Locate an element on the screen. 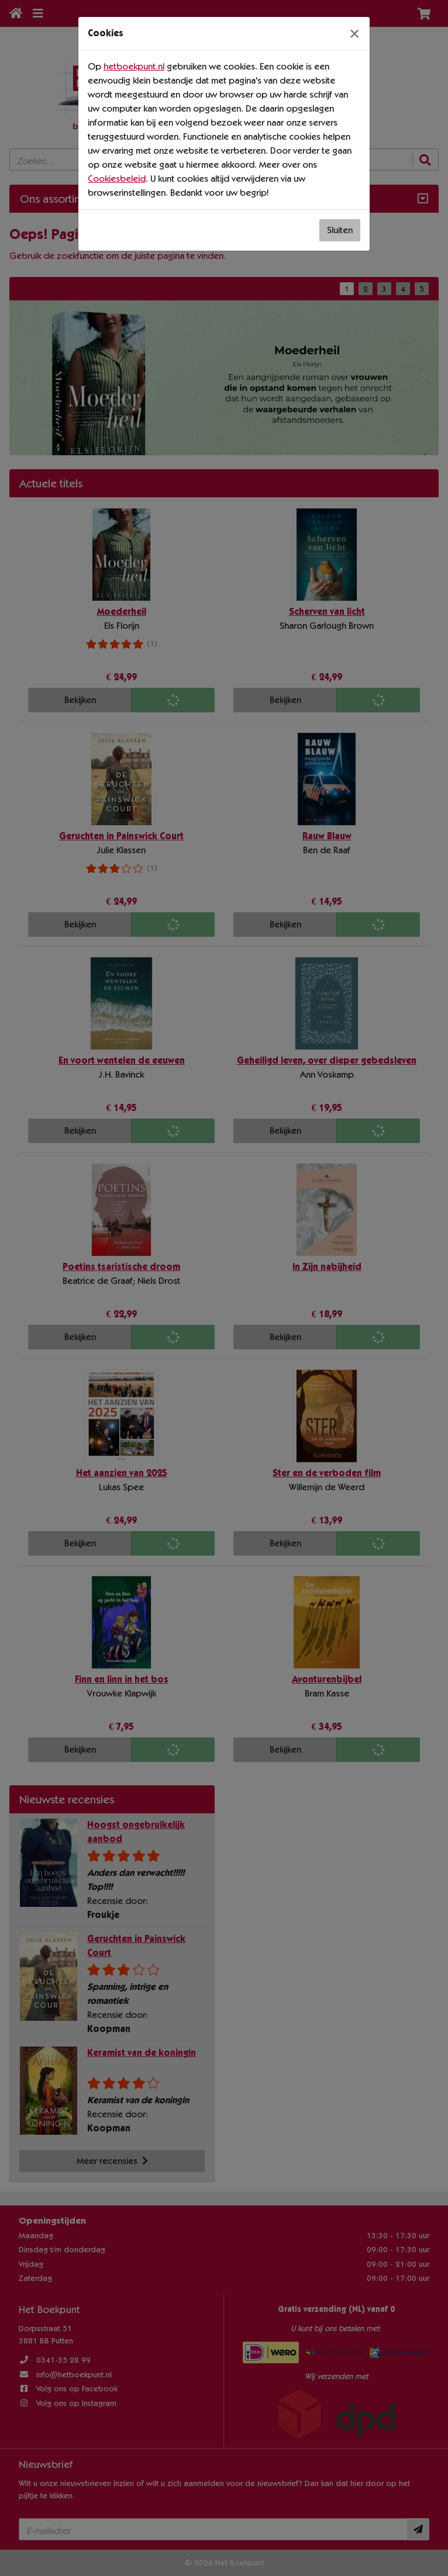 Image resolution: width=448 pixels, height=2576 pixels. Cookiesbeleid is located at coordinates (117, 178).